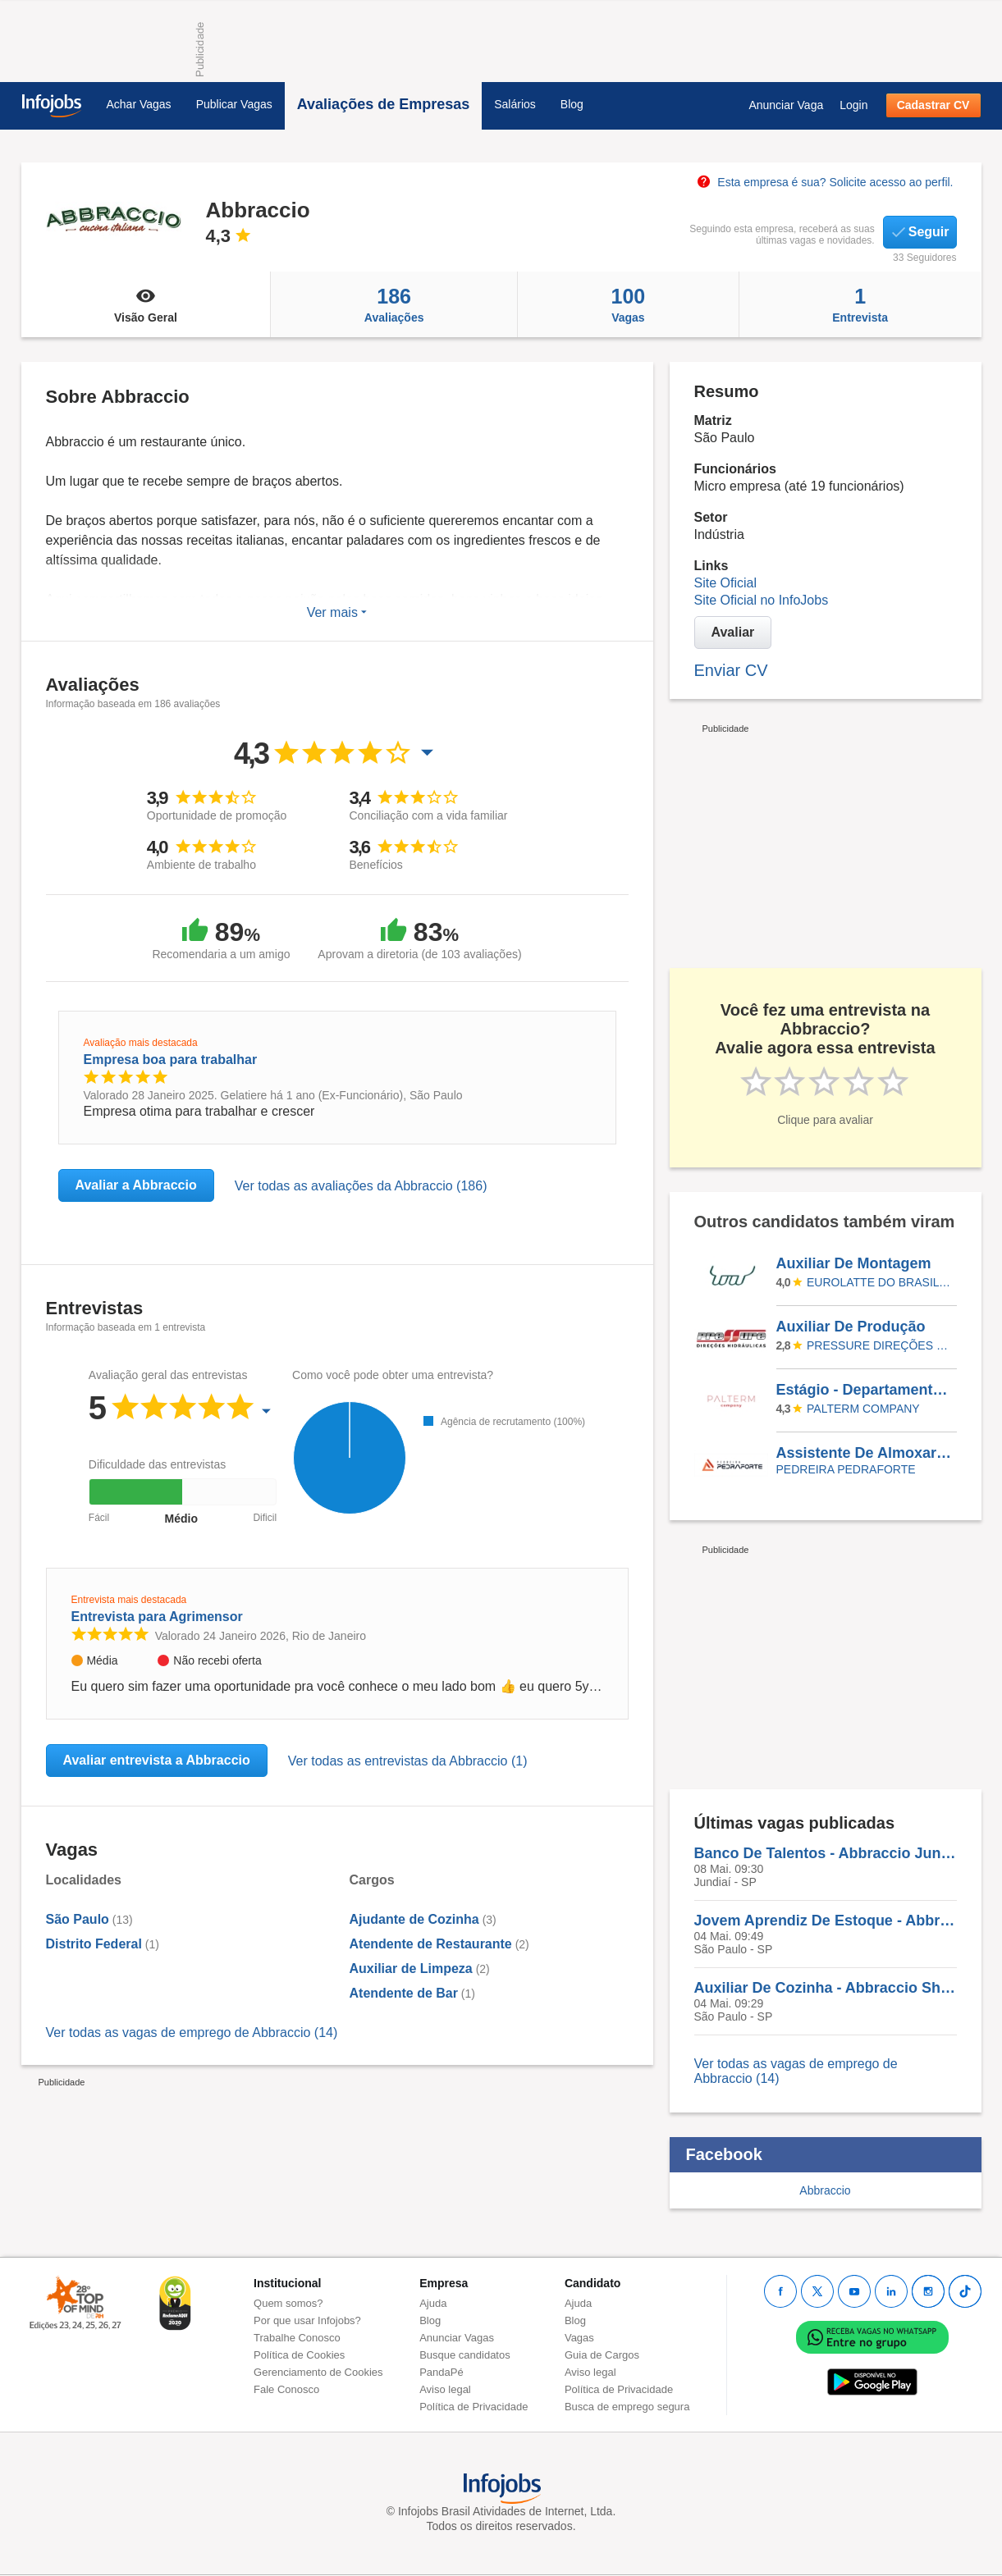  Describe the element at coordinates (515, 104) in the screenshot. I see `Salários` at that location.